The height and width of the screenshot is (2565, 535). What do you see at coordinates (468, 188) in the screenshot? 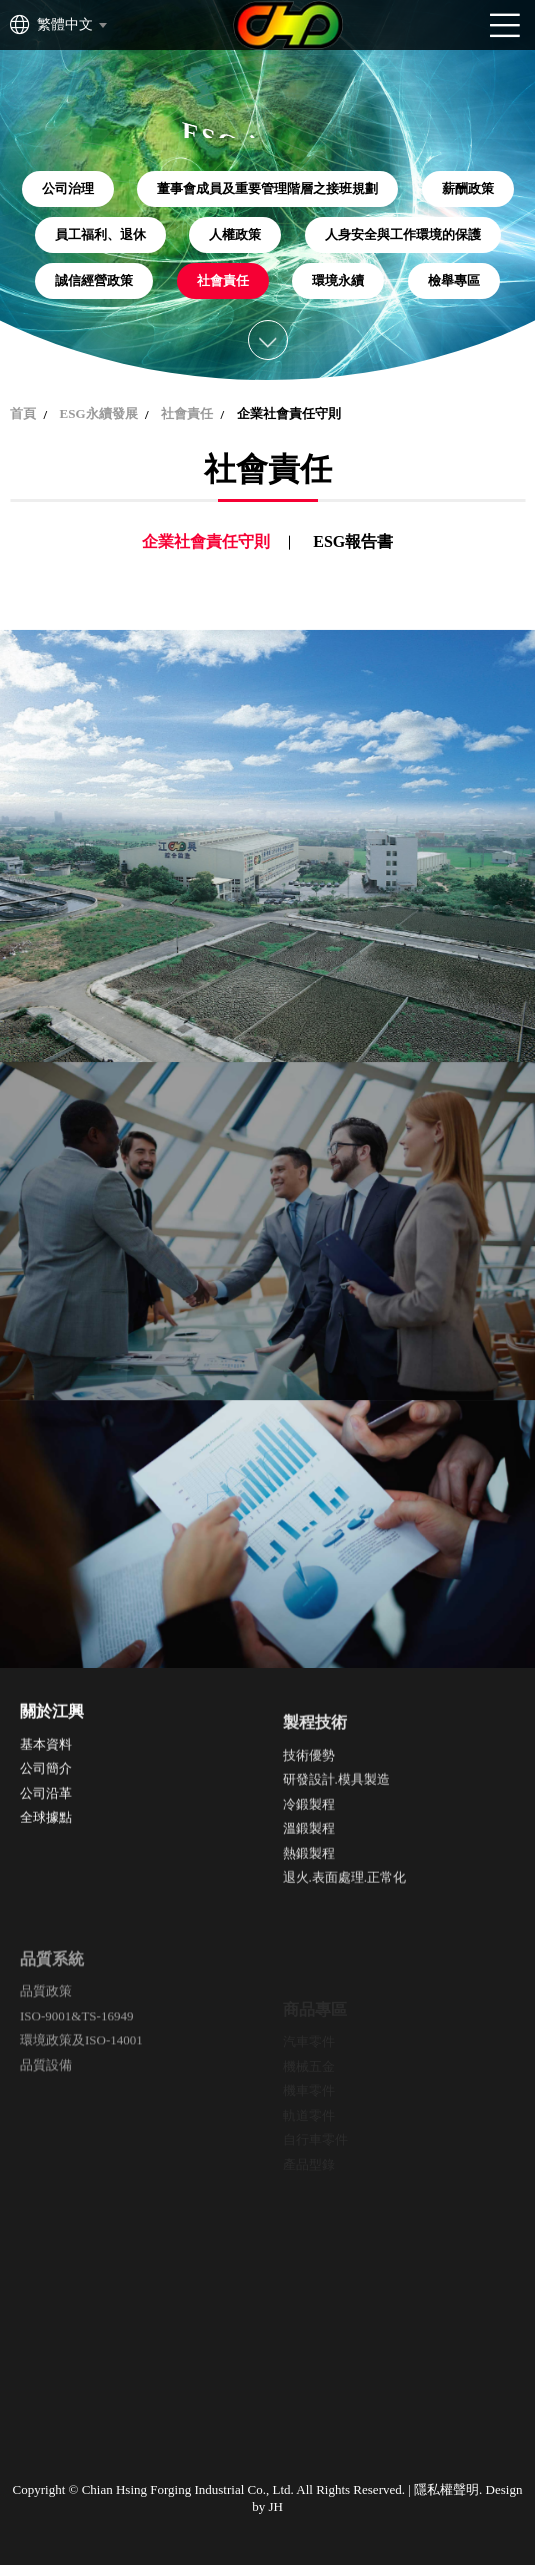
I see `薪酬政策` at bounding box center [468, 188].